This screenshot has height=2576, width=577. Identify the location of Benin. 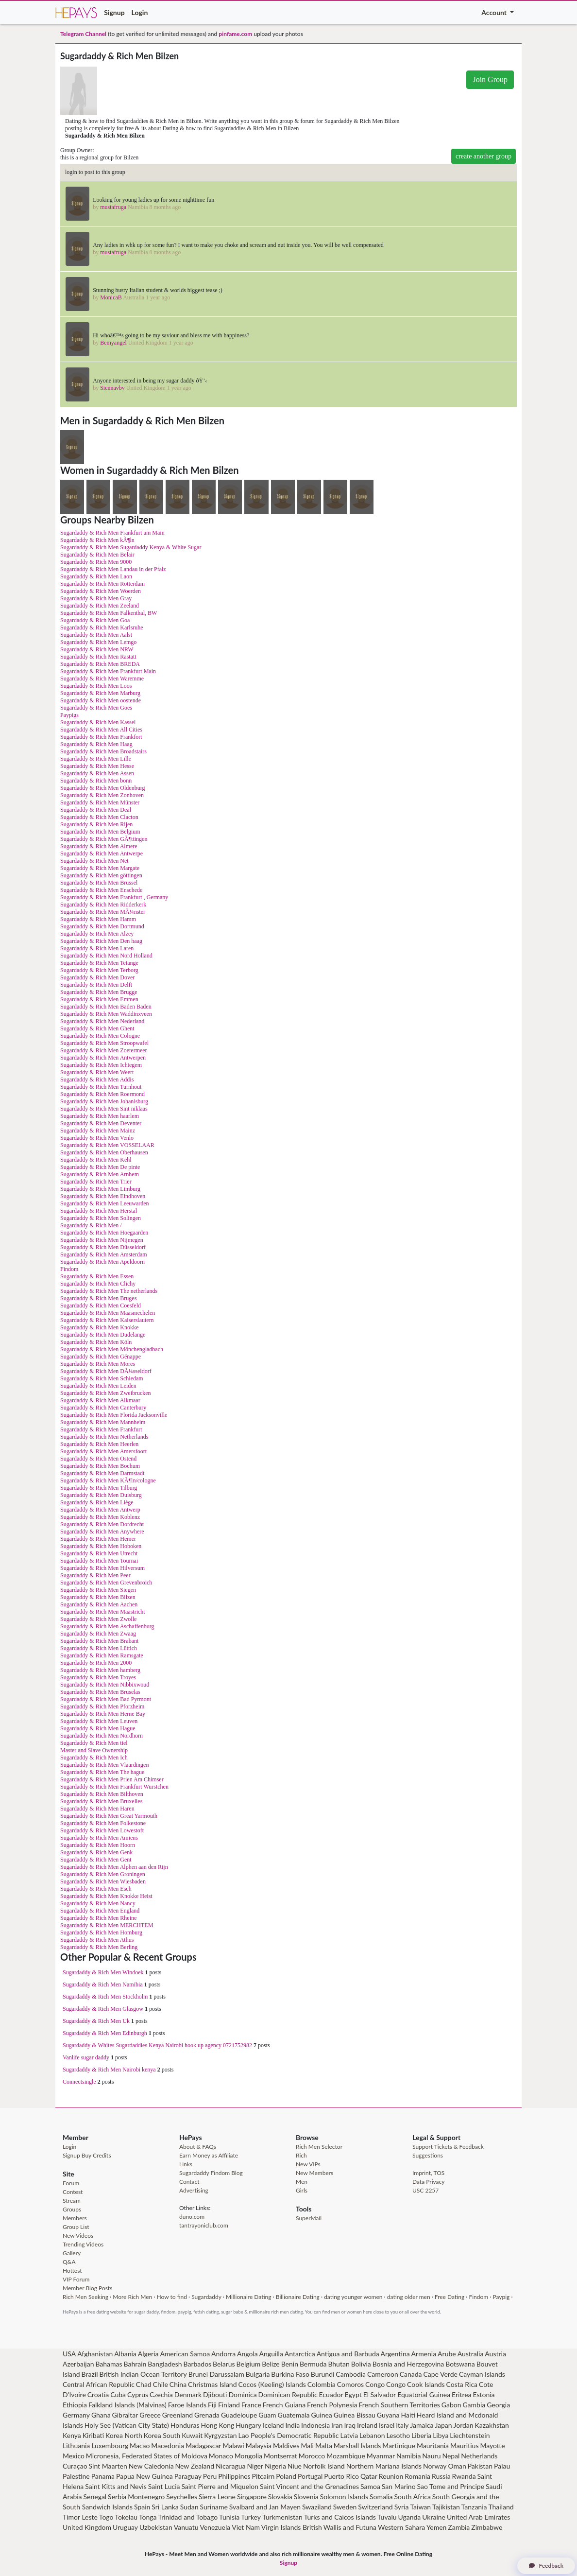
(289, 2364).